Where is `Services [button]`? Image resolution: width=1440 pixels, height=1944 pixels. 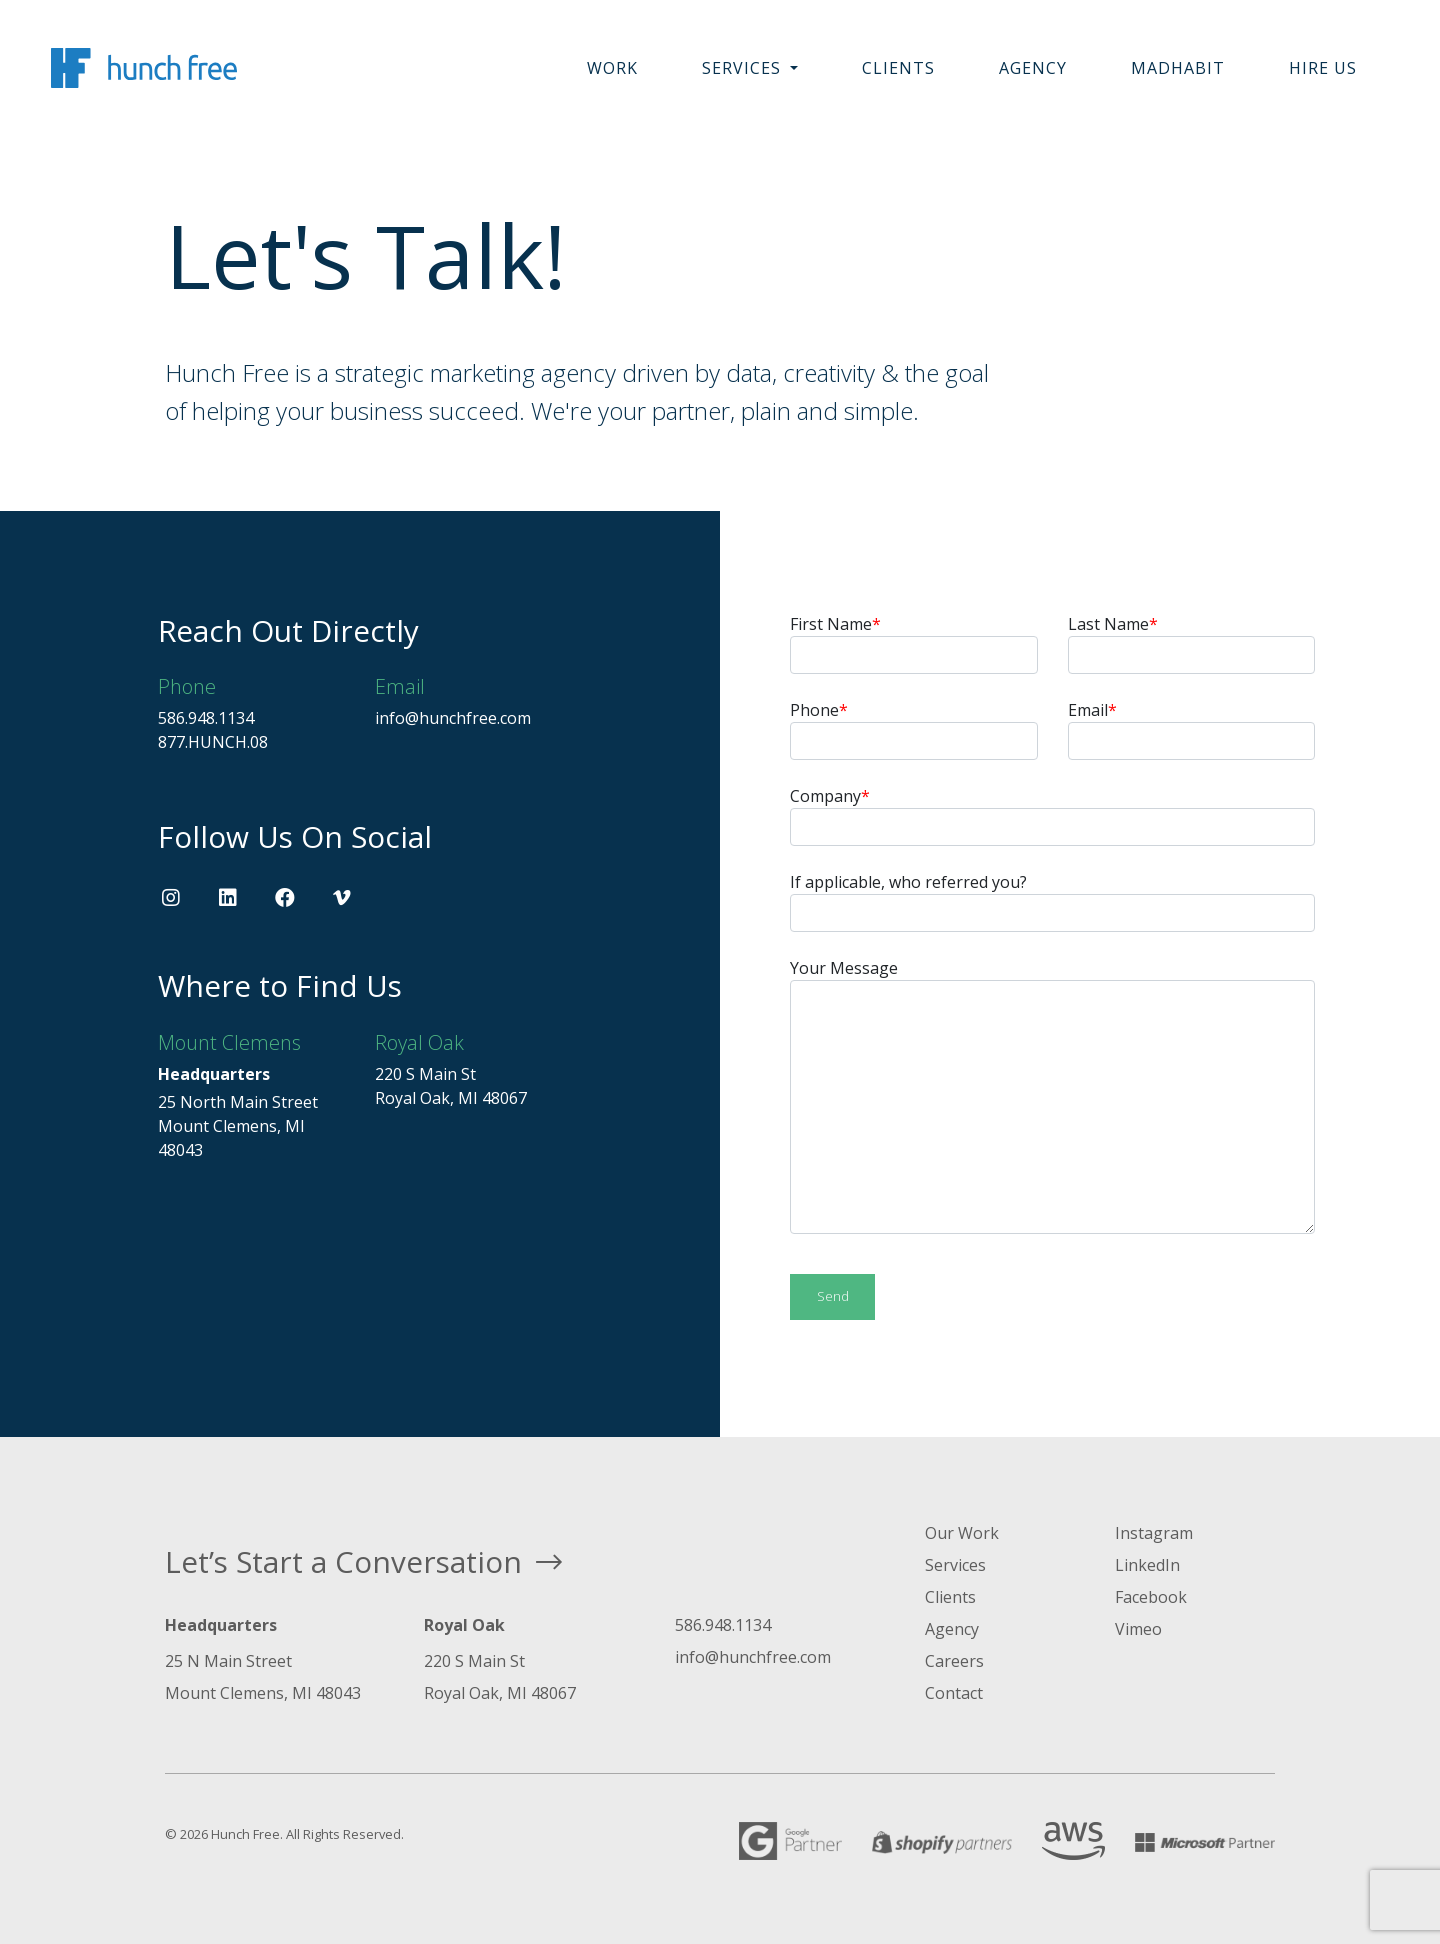
Services [button] is located at coordinates (744, 68).